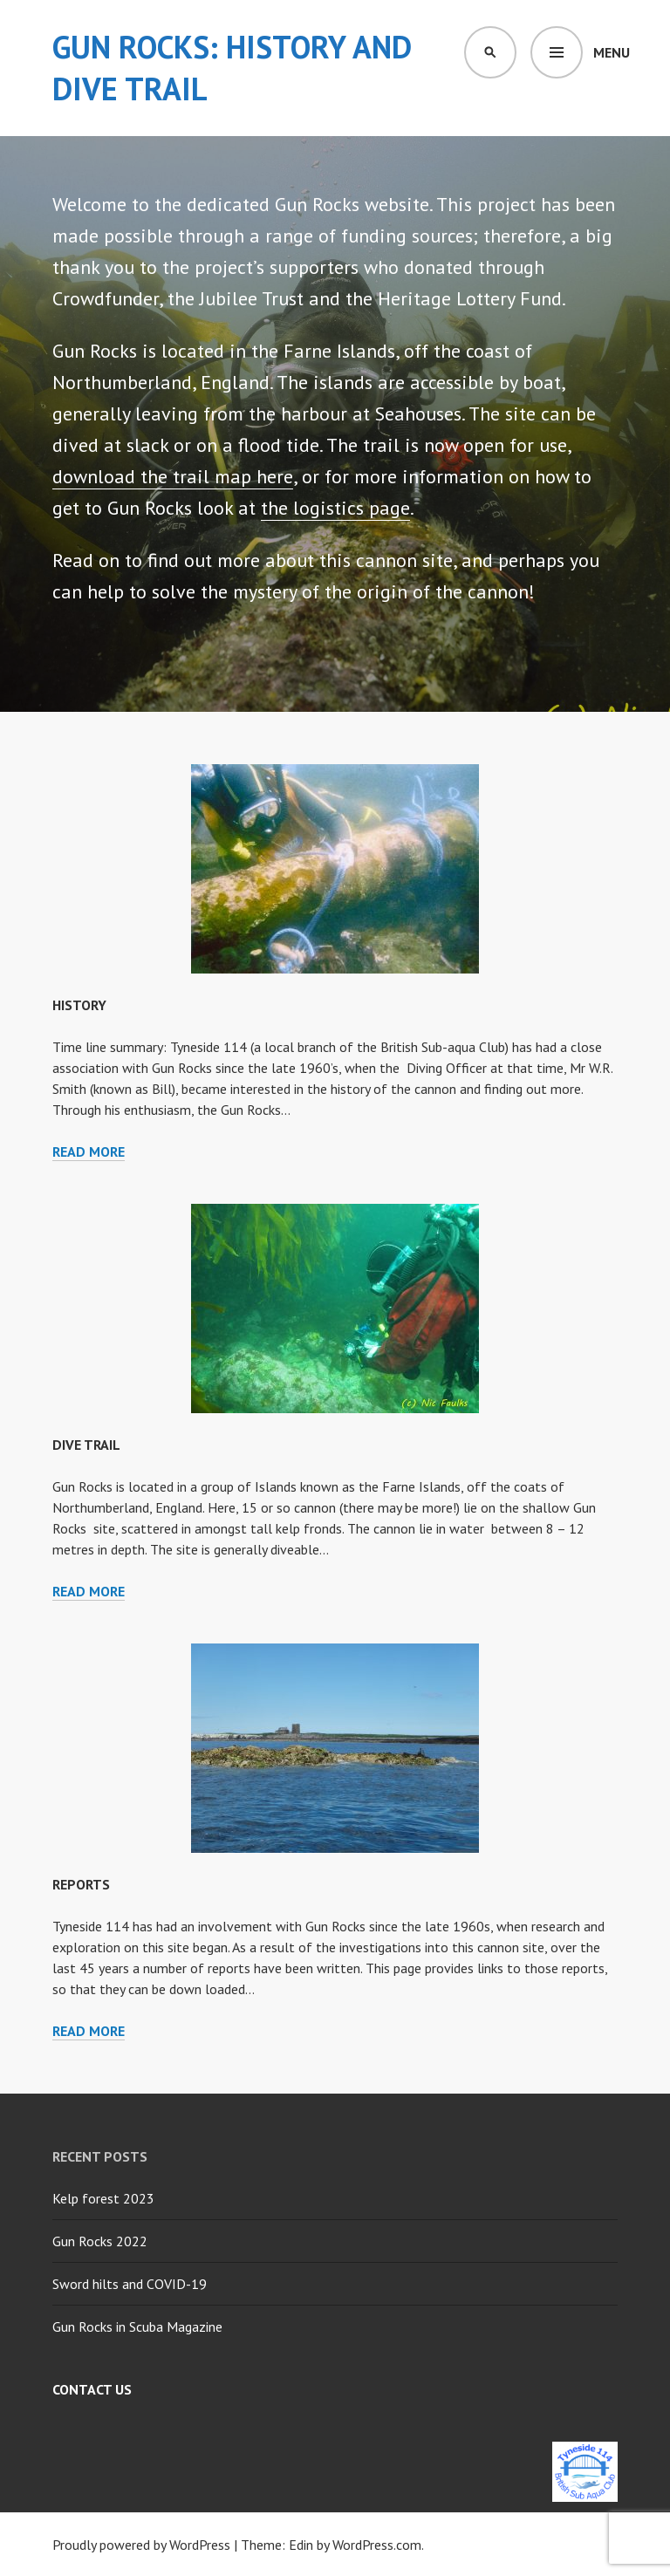 Image resolution: width=670 pixels, height=2576 pixels. What do you see at coordinates (611, 52) in the screenshot?
I see `Menu` at bounding box center [611, 52].